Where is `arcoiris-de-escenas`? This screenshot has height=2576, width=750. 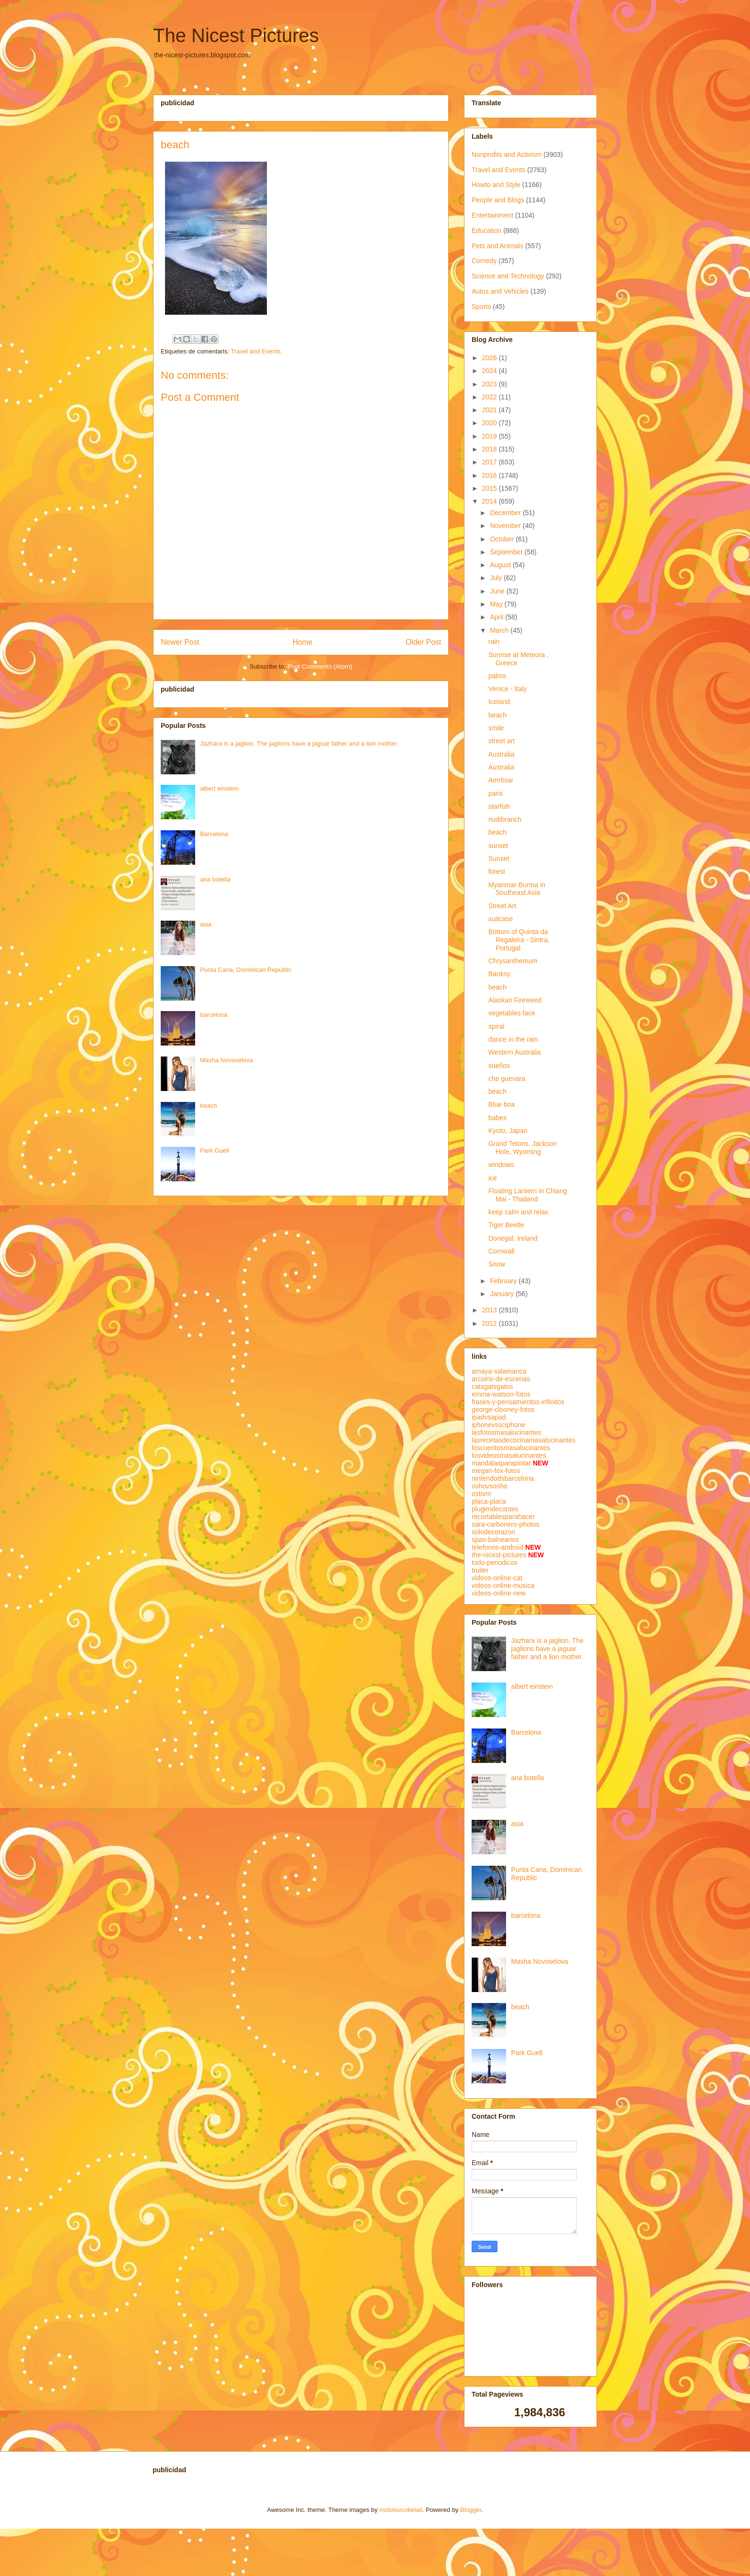
arcoiris-de-escenas is located at coordinates (501, 1379).